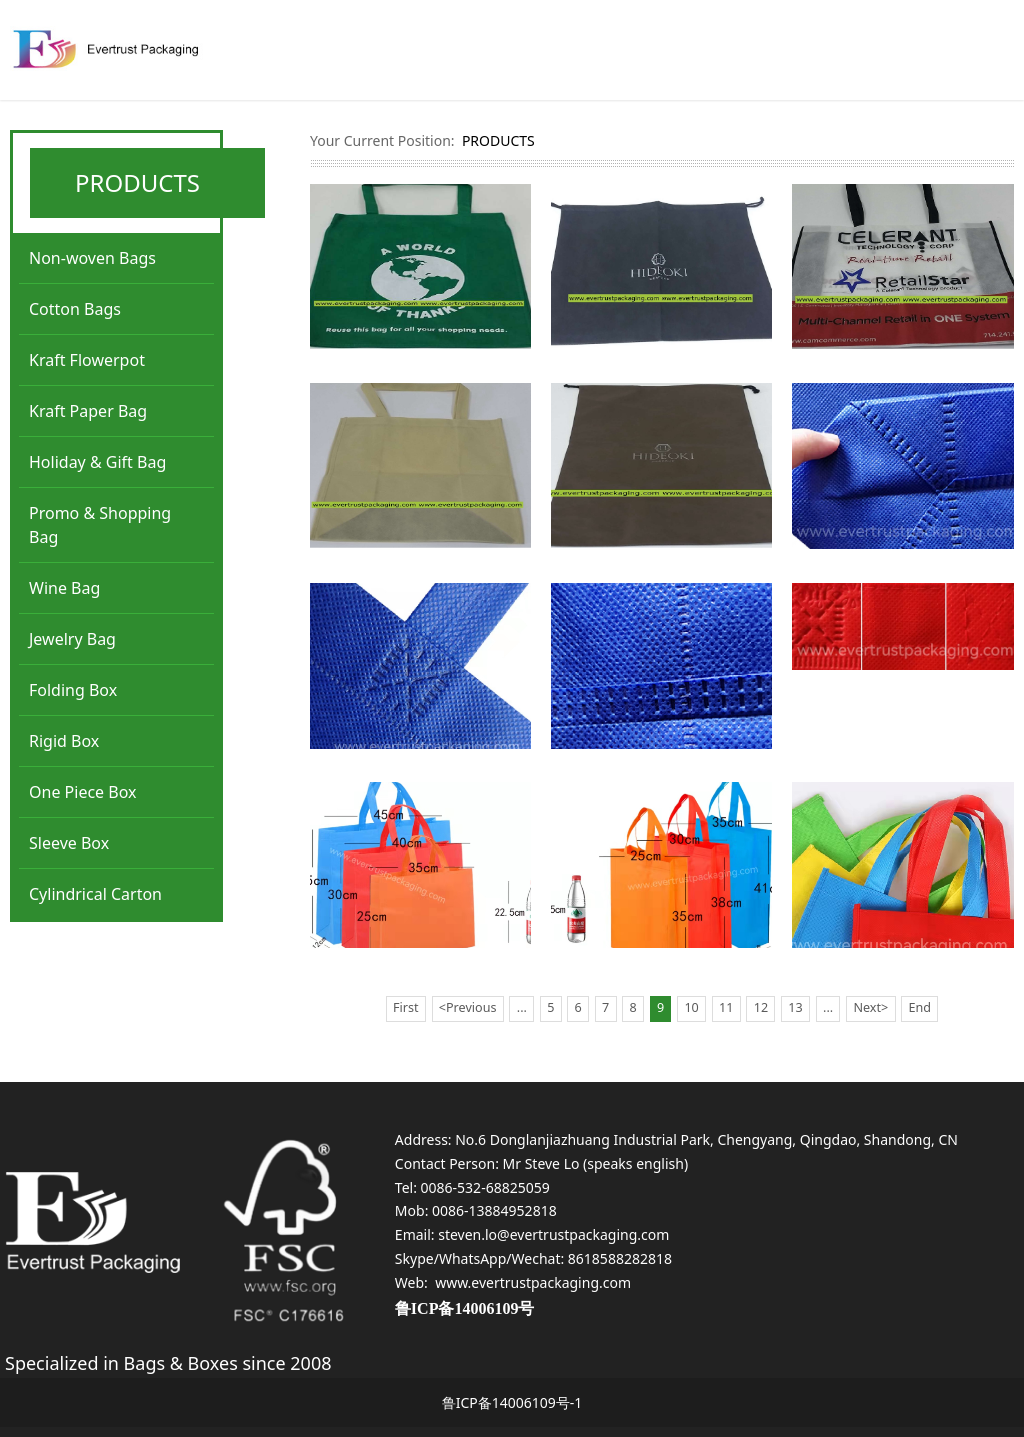  Describe the element at coordinates (100, 525) in the screenshot. I see `Promo & Shopping Bag` at that location.